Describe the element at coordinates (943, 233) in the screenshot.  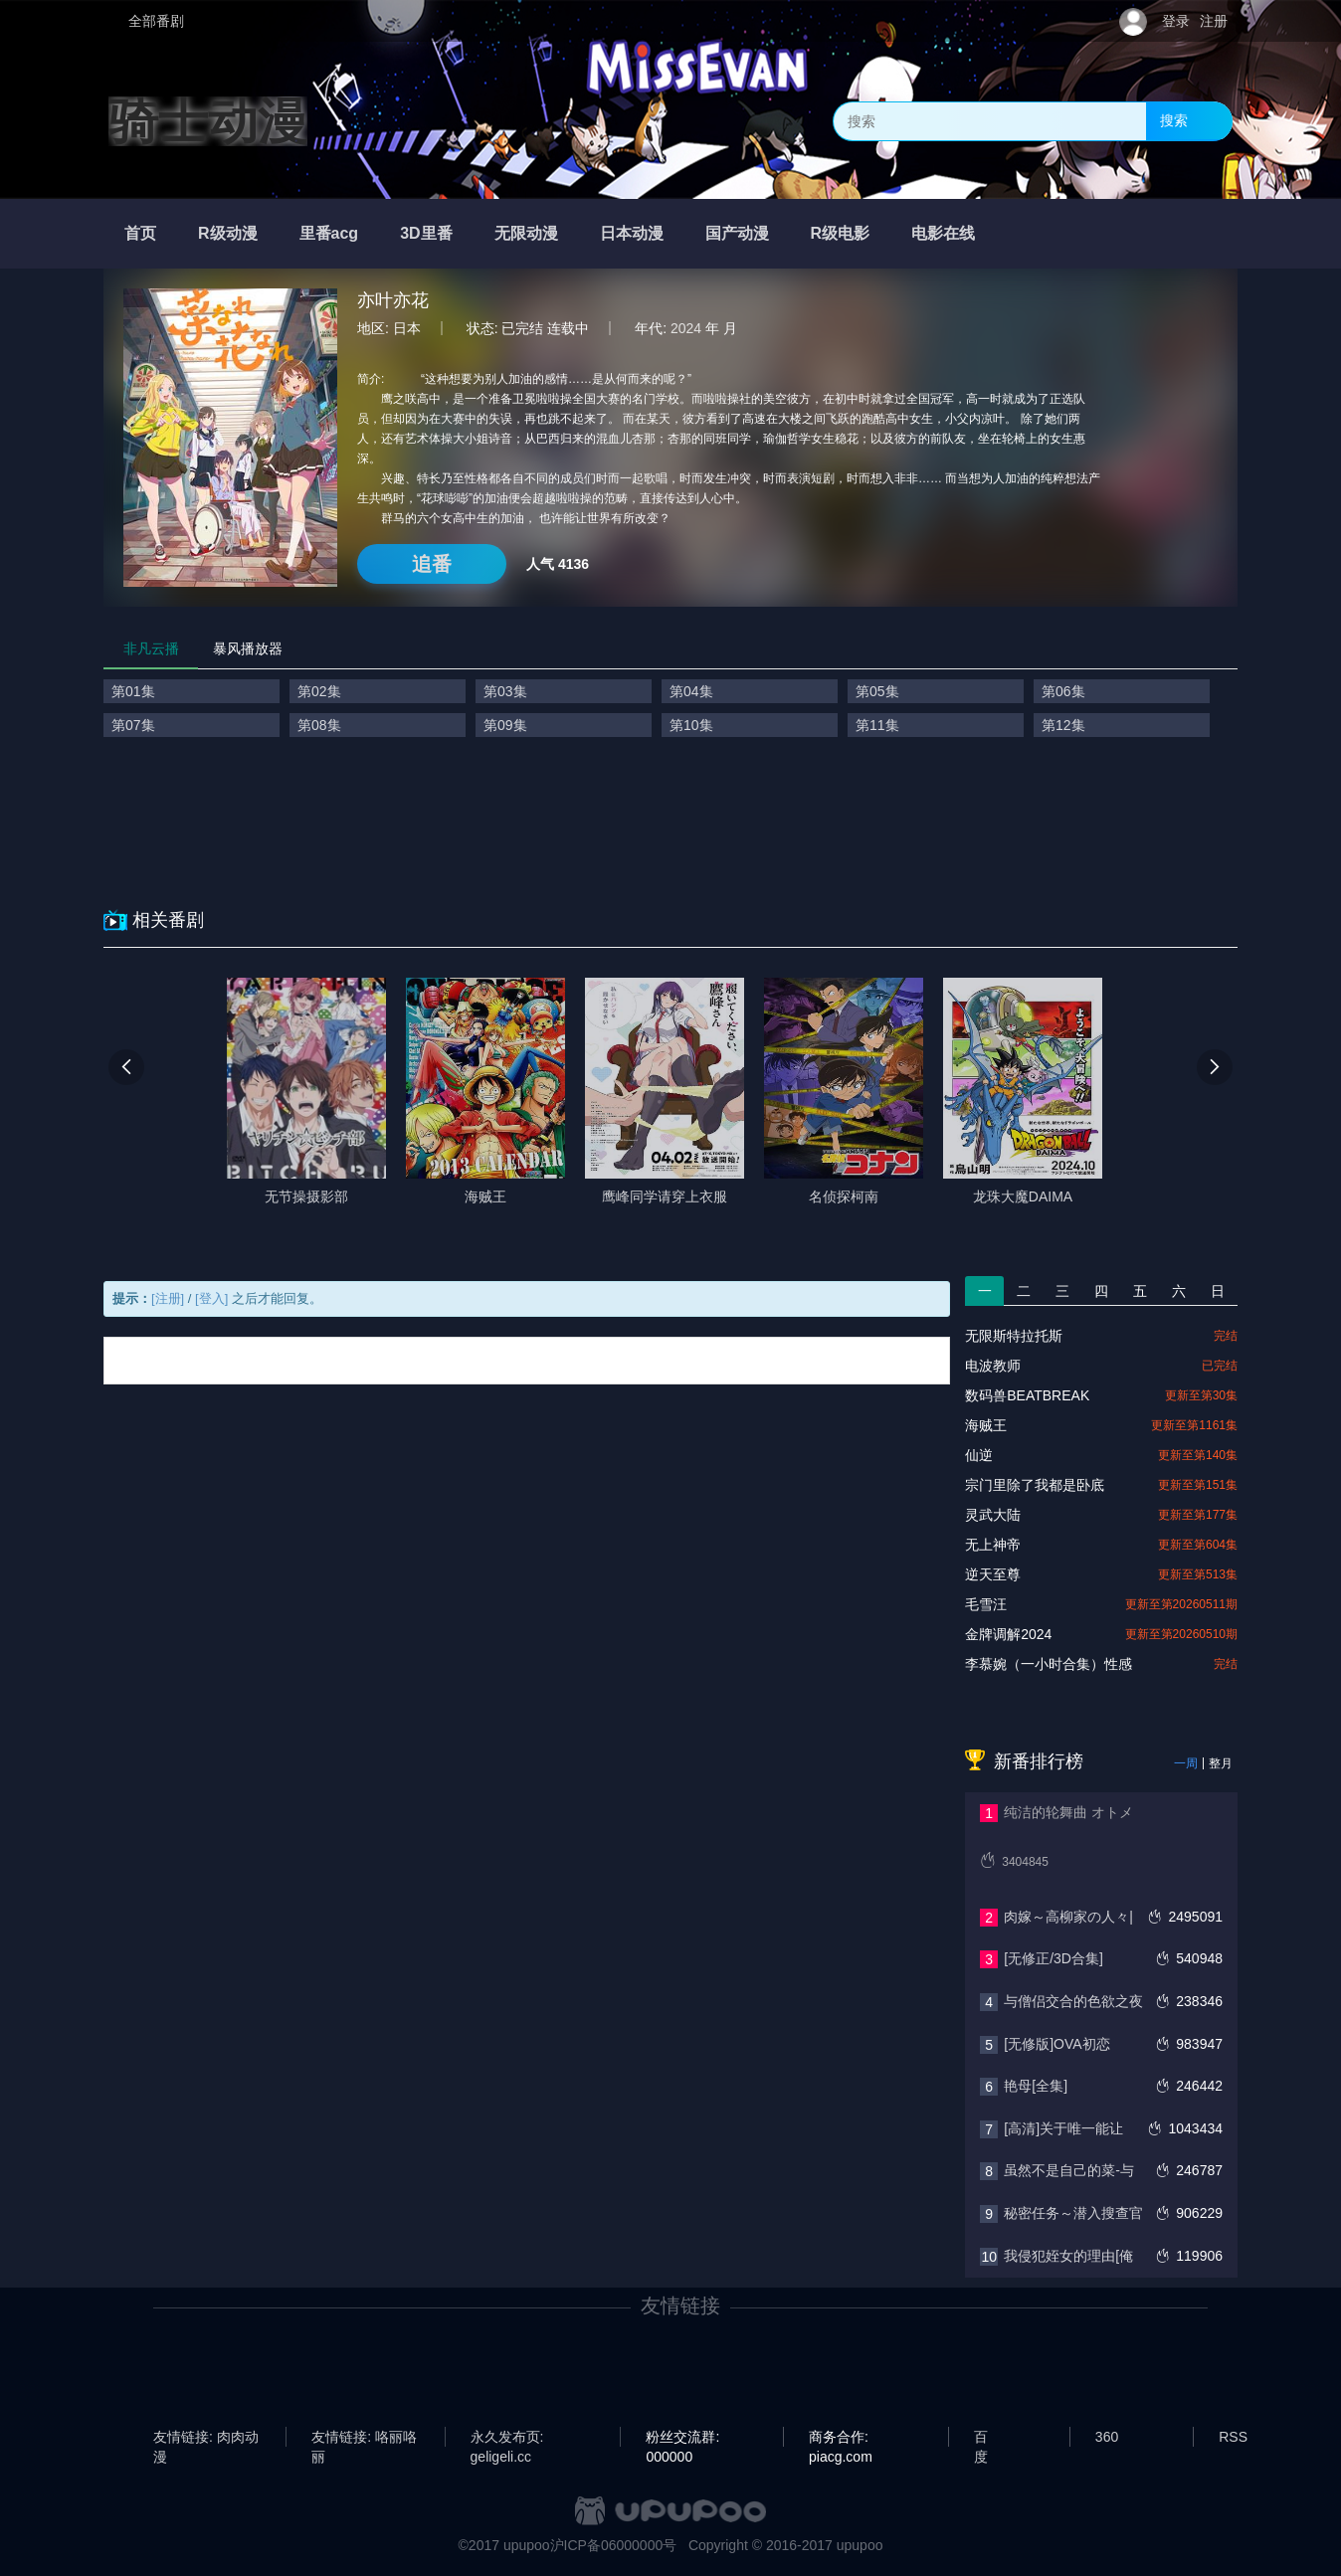
I see `电影在线` at that location.